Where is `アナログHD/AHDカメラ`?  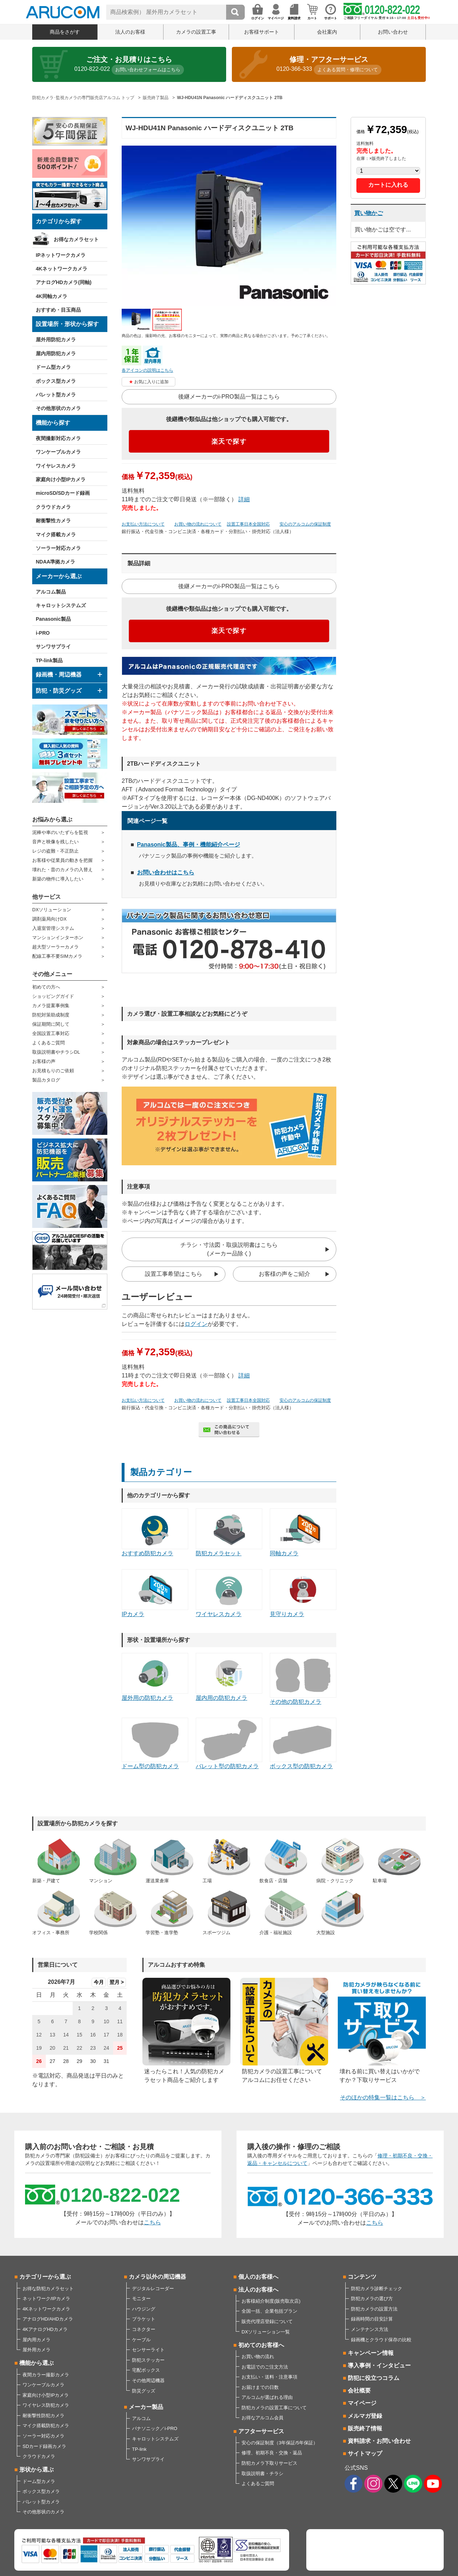 アナログHD/AHDカメラ is located at coordinates (48, 2319).